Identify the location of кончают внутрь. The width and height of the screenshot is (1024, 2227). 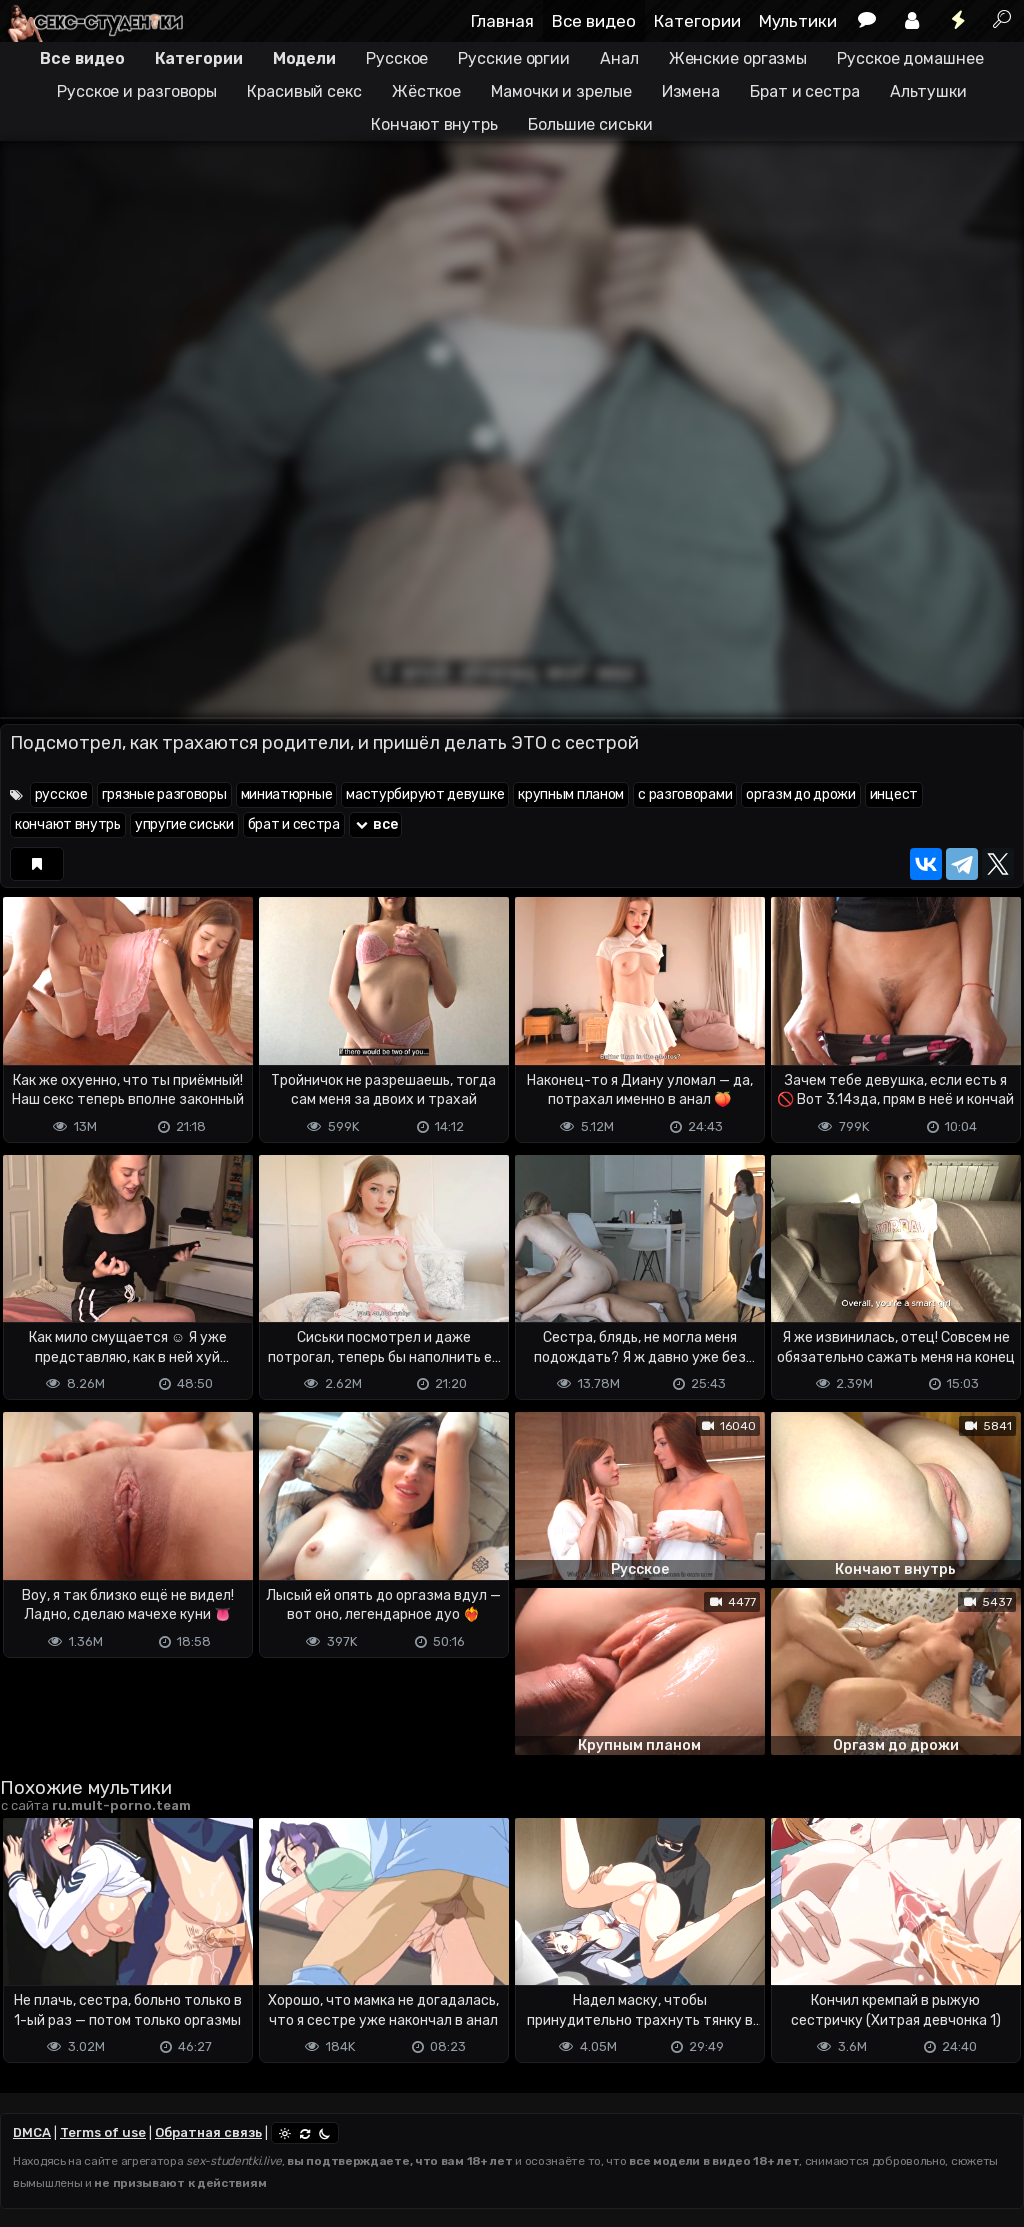
(68, 824).